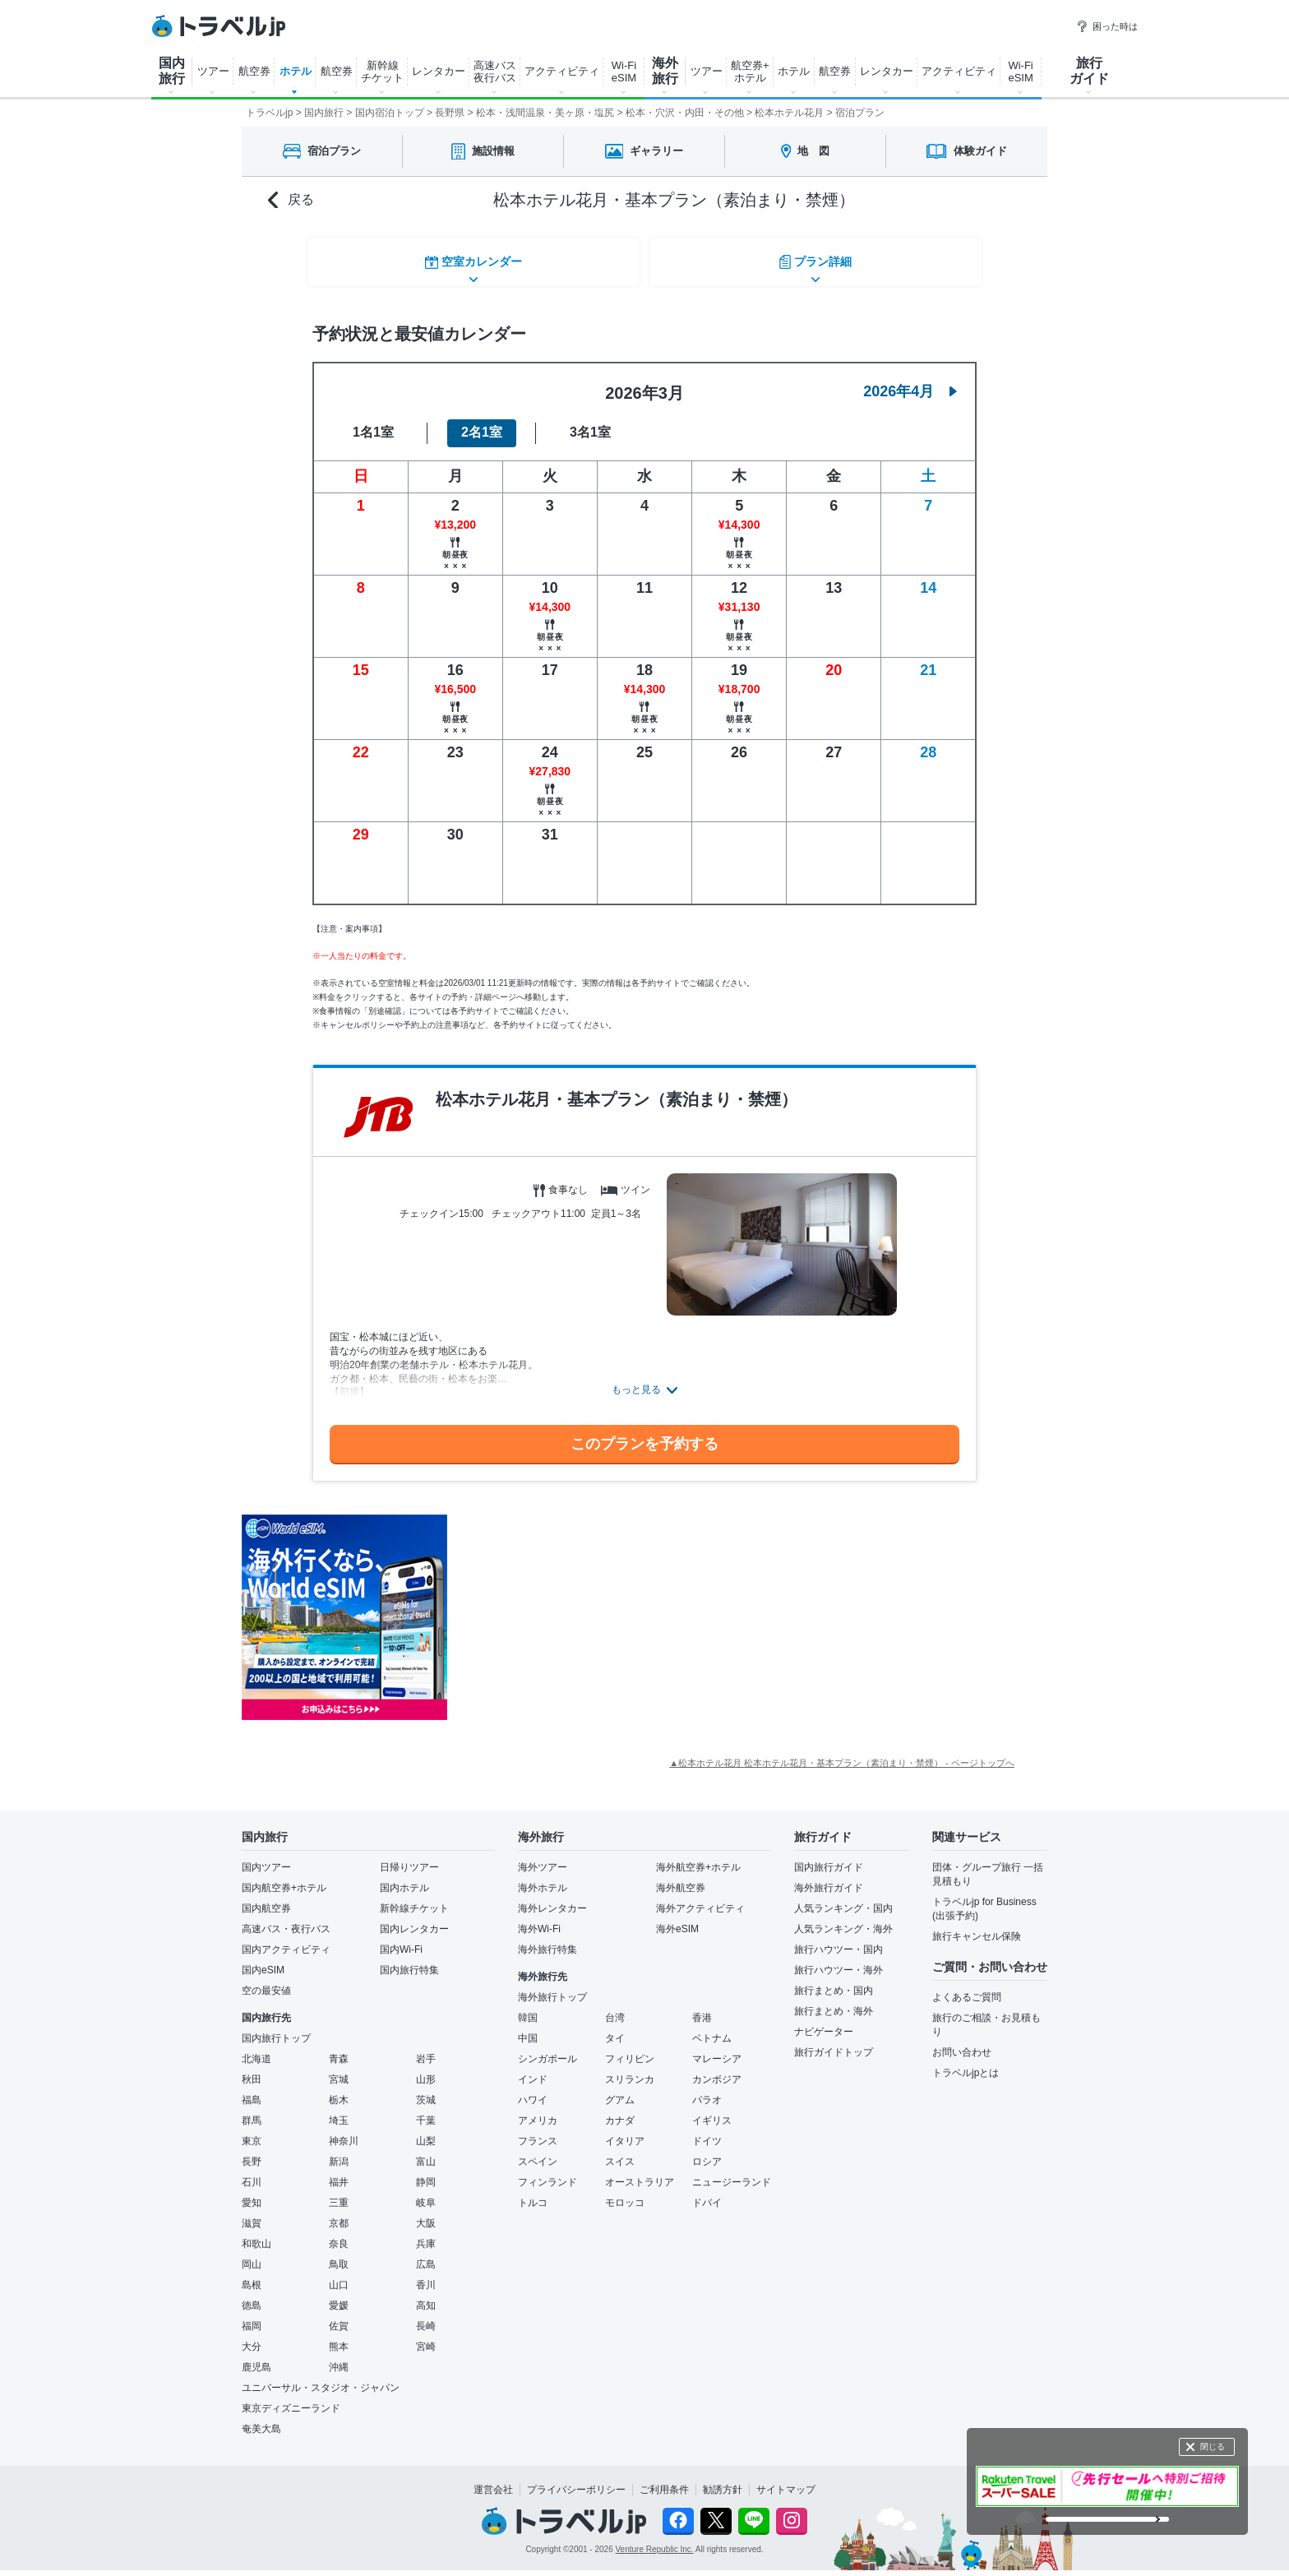 The width and height of the screenshot is (1289, 2576). I want to click on 台湾, so click(615, 2008).